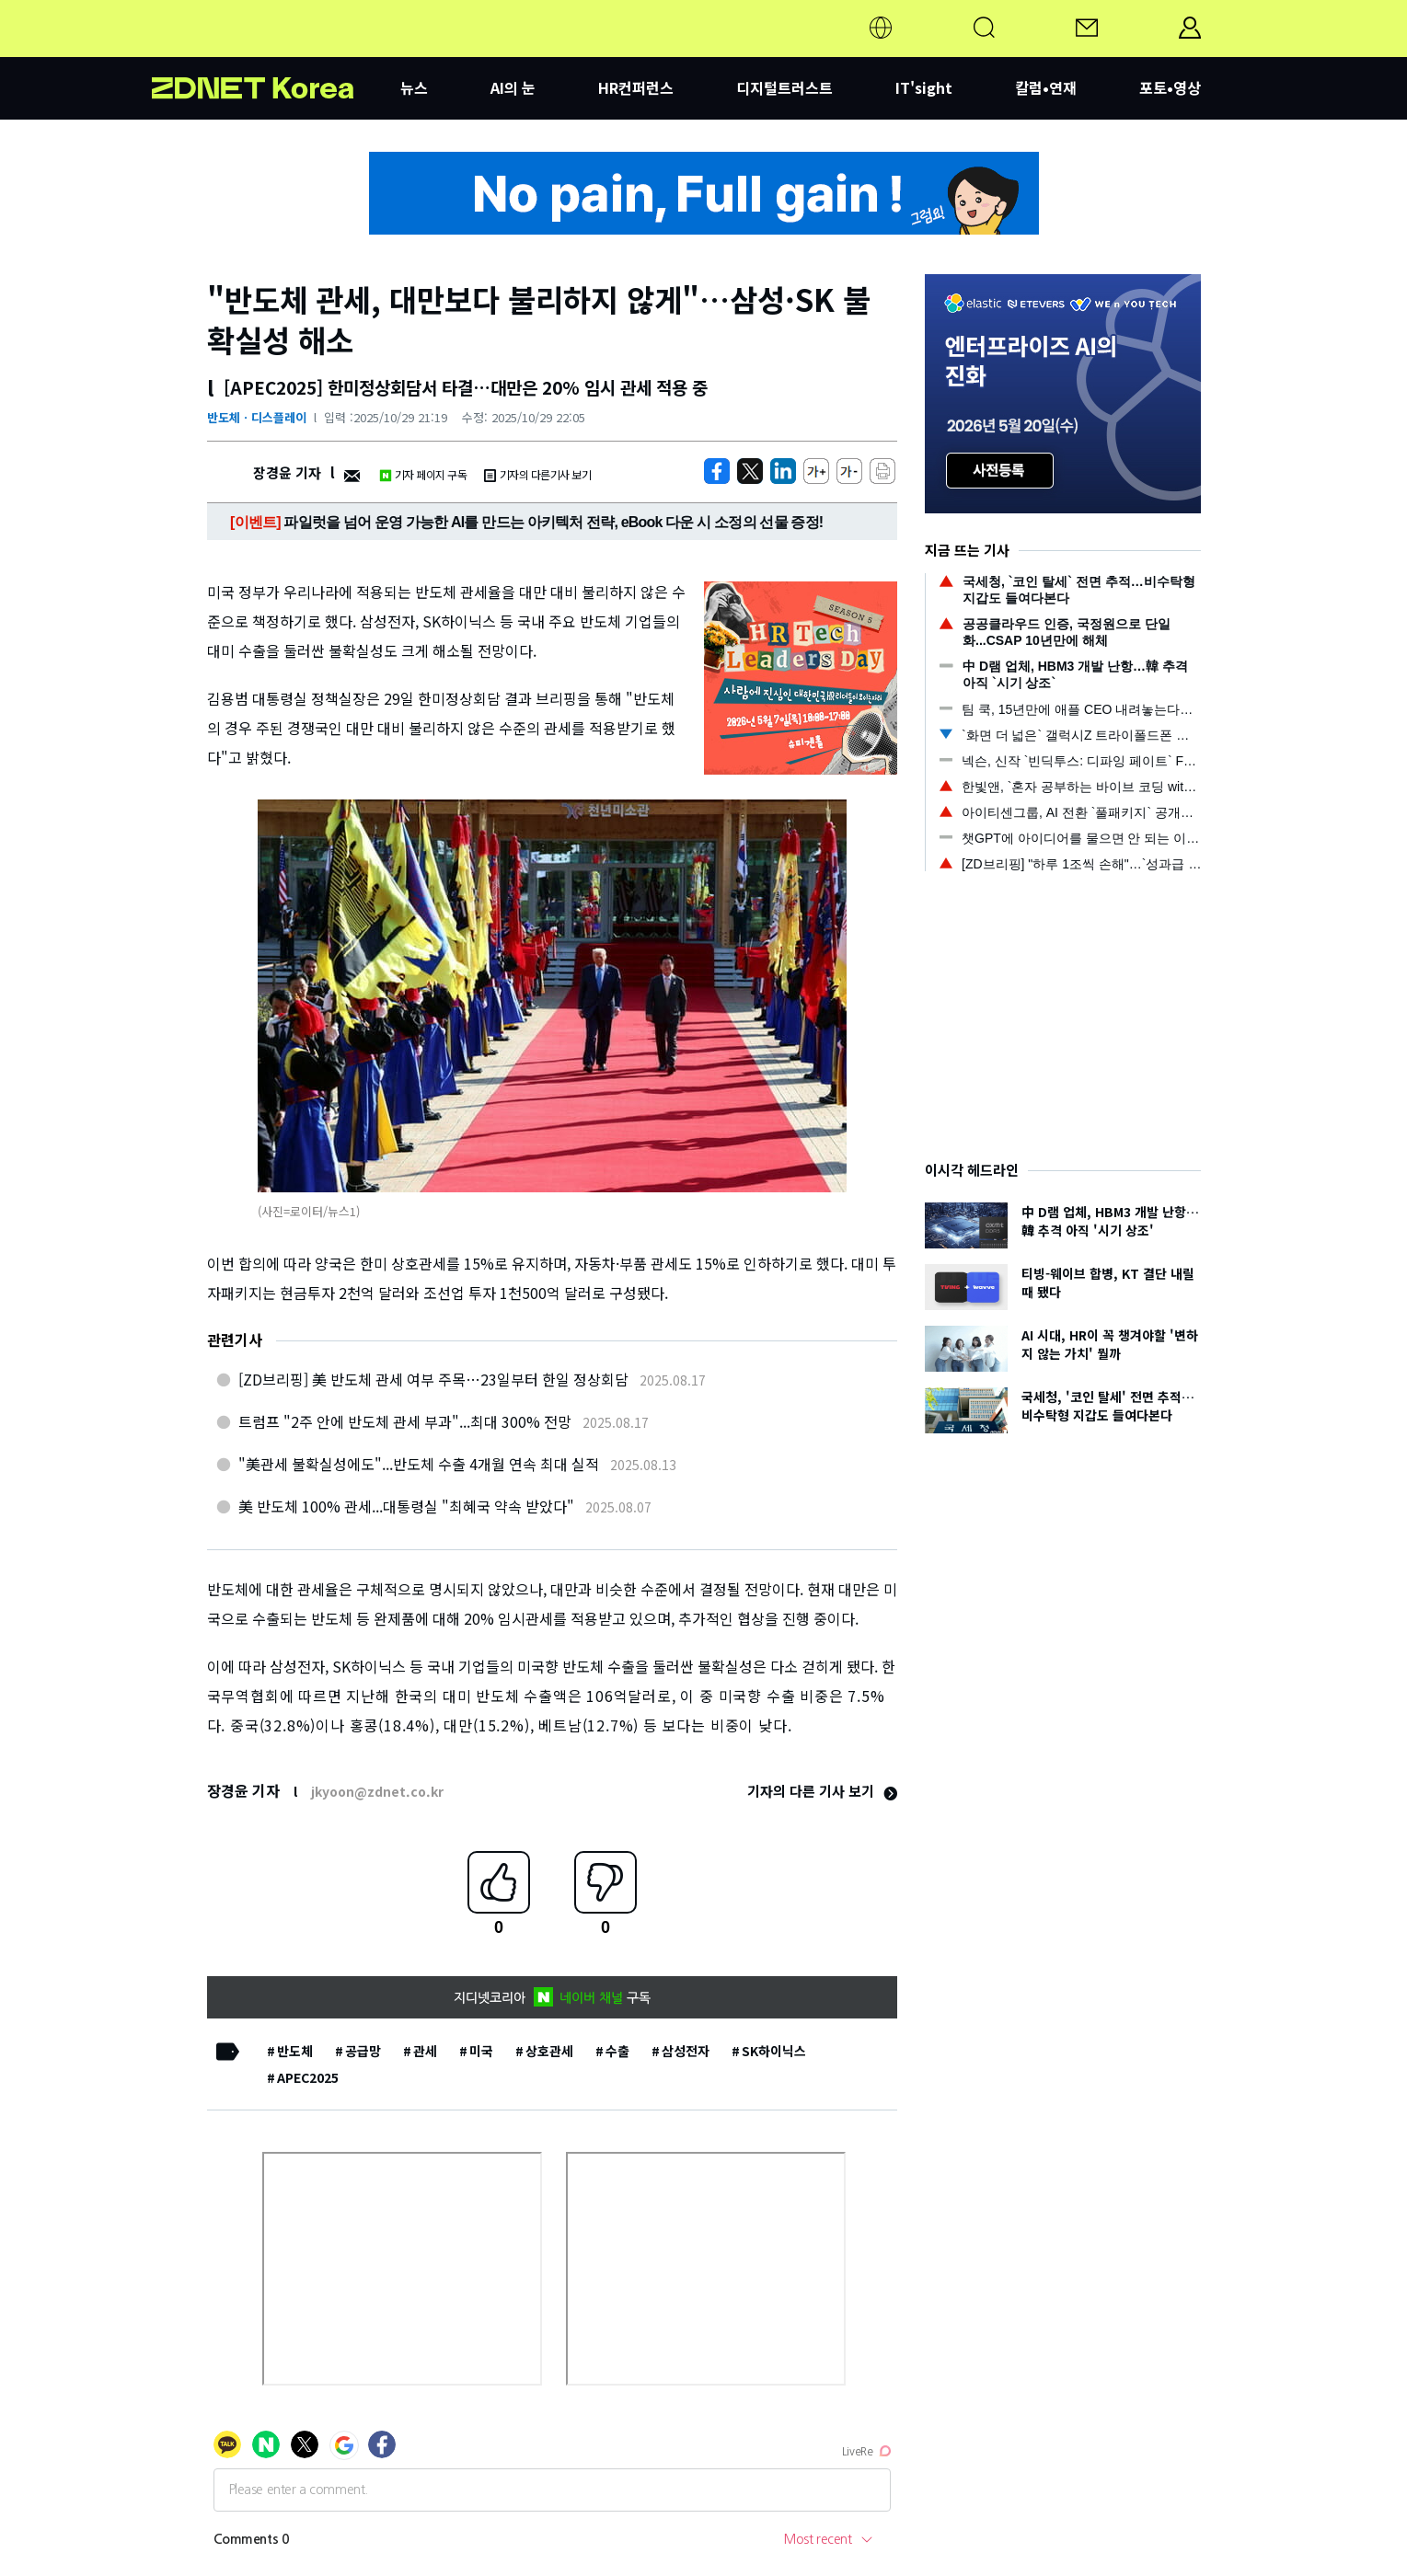  Describe the element at coordinates (822, 1790) in the screenshot. I see `기자의 다른 기사 보기` at that location.